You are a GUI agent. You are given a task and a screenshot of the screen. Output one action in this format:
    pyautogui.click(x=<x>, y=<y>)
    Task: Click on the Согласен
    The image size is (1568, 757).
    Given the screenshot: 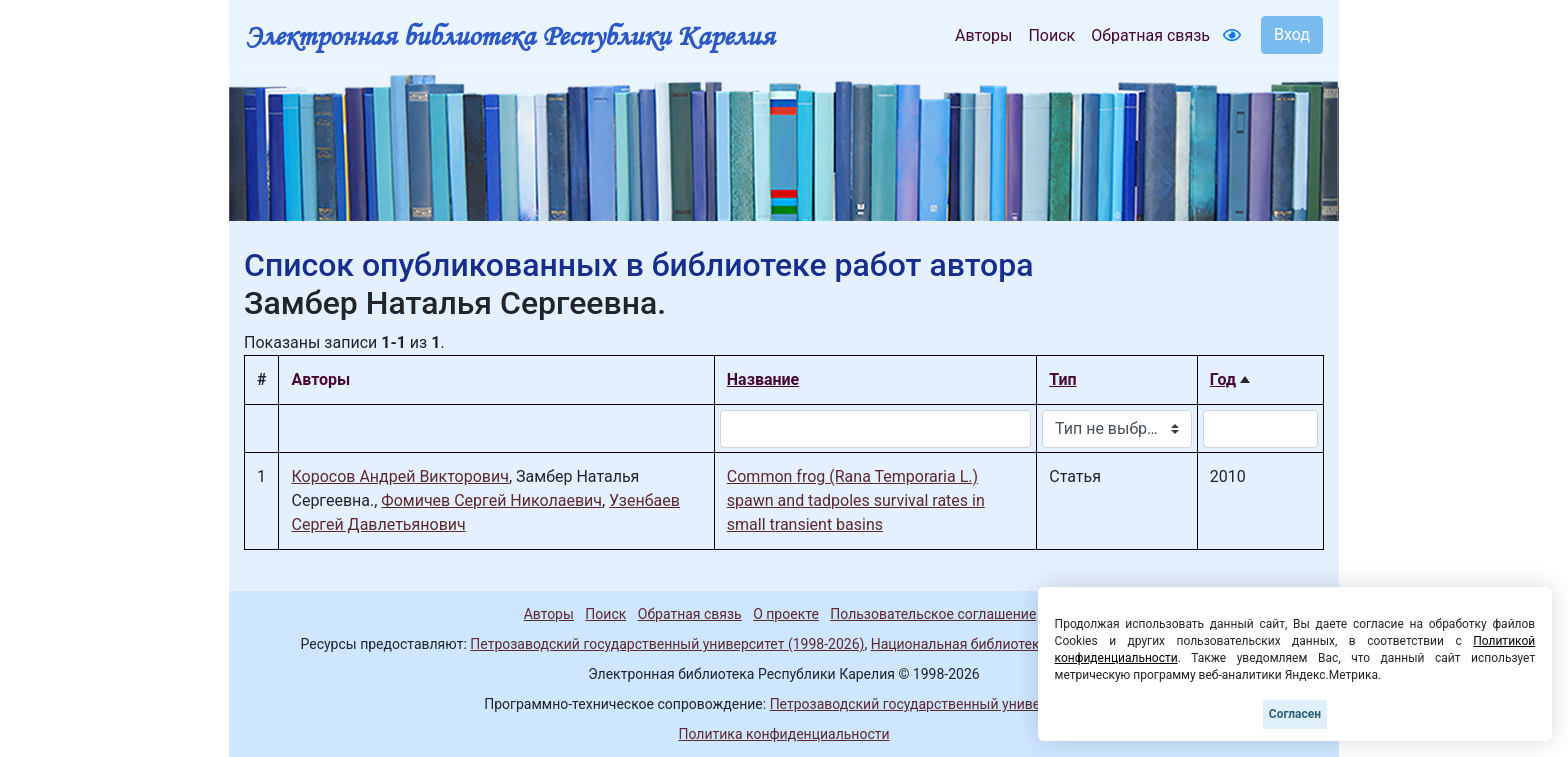 What is the action you would take?
    pyautogui.click(x=1295, y=714)
    